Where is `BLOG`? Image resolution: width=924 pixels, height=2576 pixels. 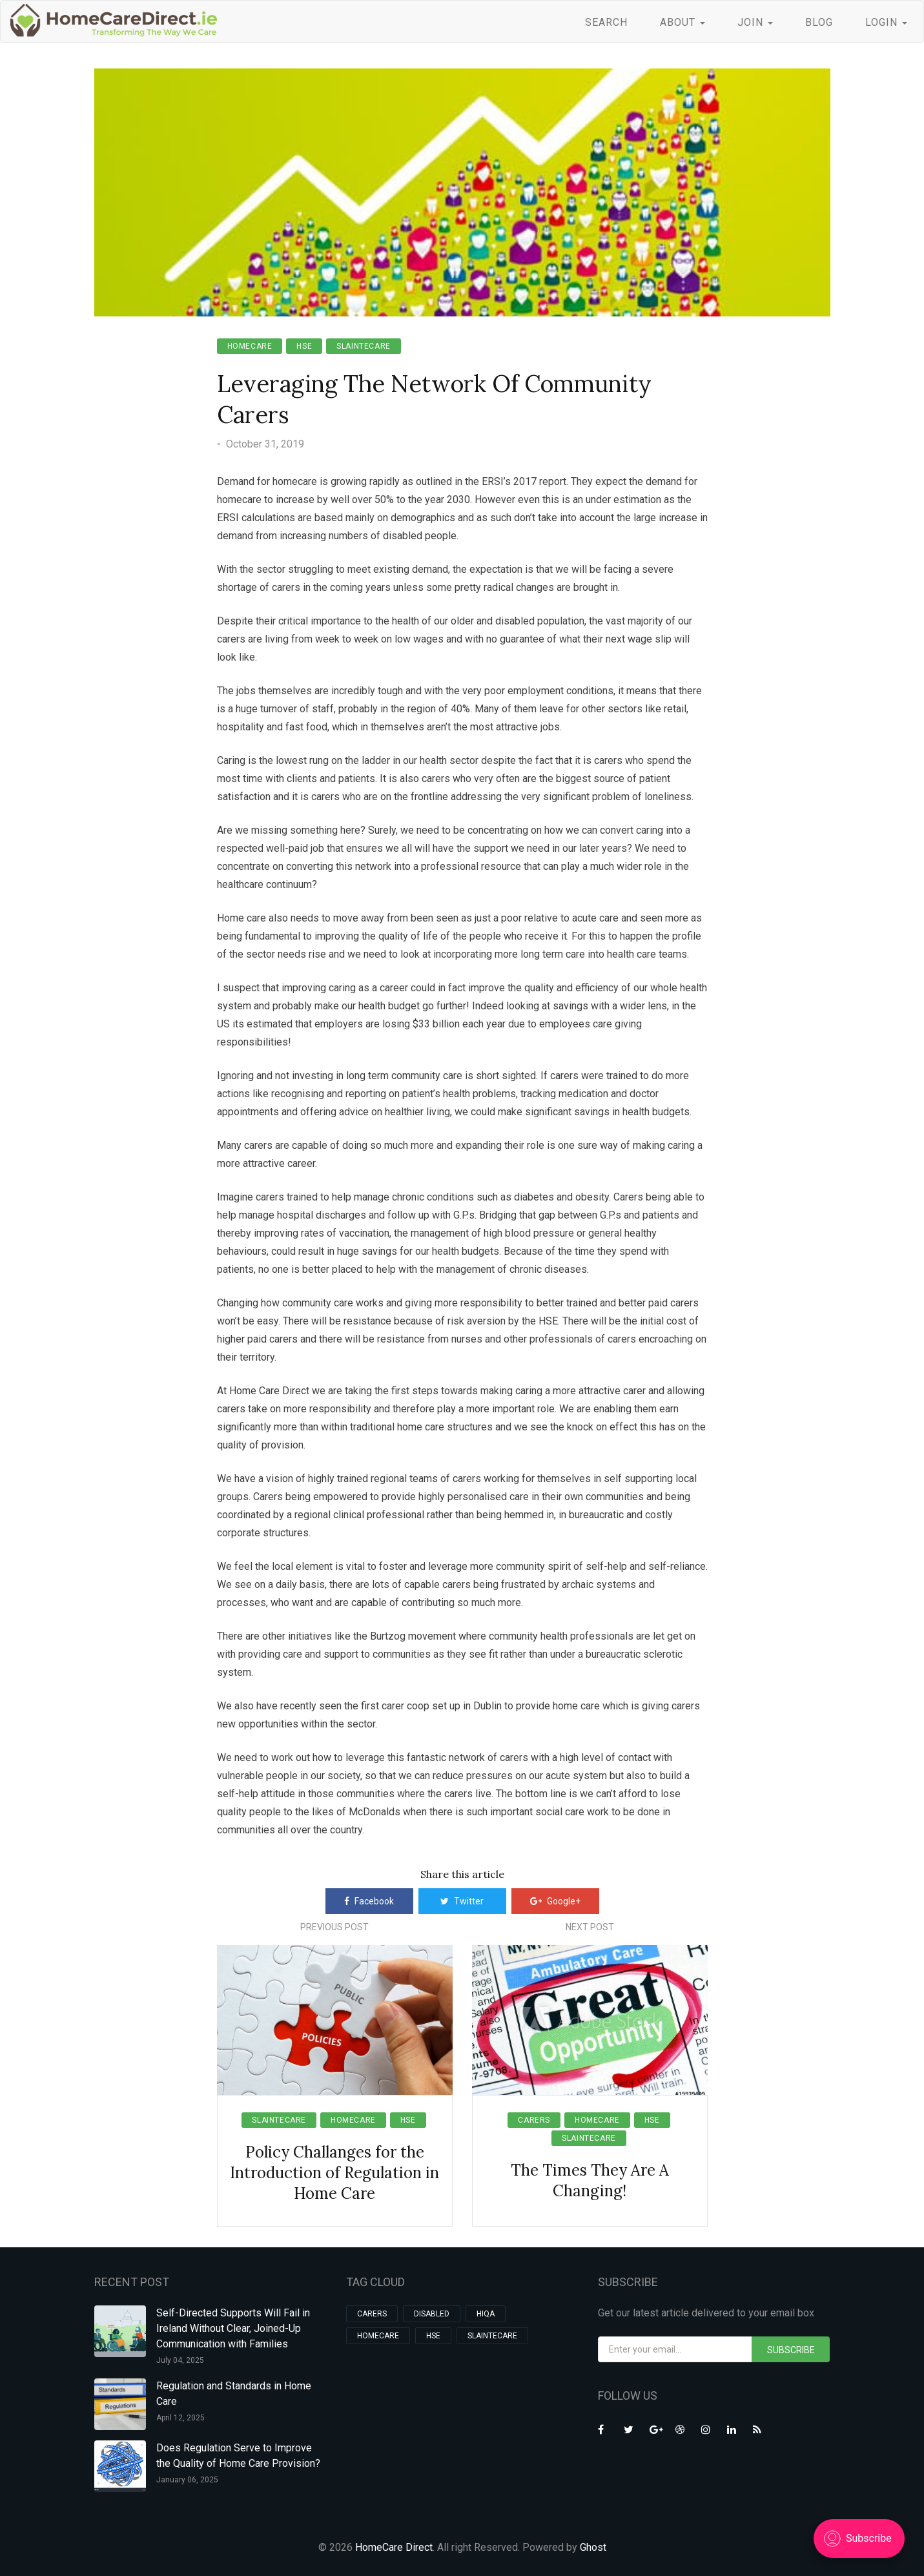
BLOG is located at coordinates (819, 22).